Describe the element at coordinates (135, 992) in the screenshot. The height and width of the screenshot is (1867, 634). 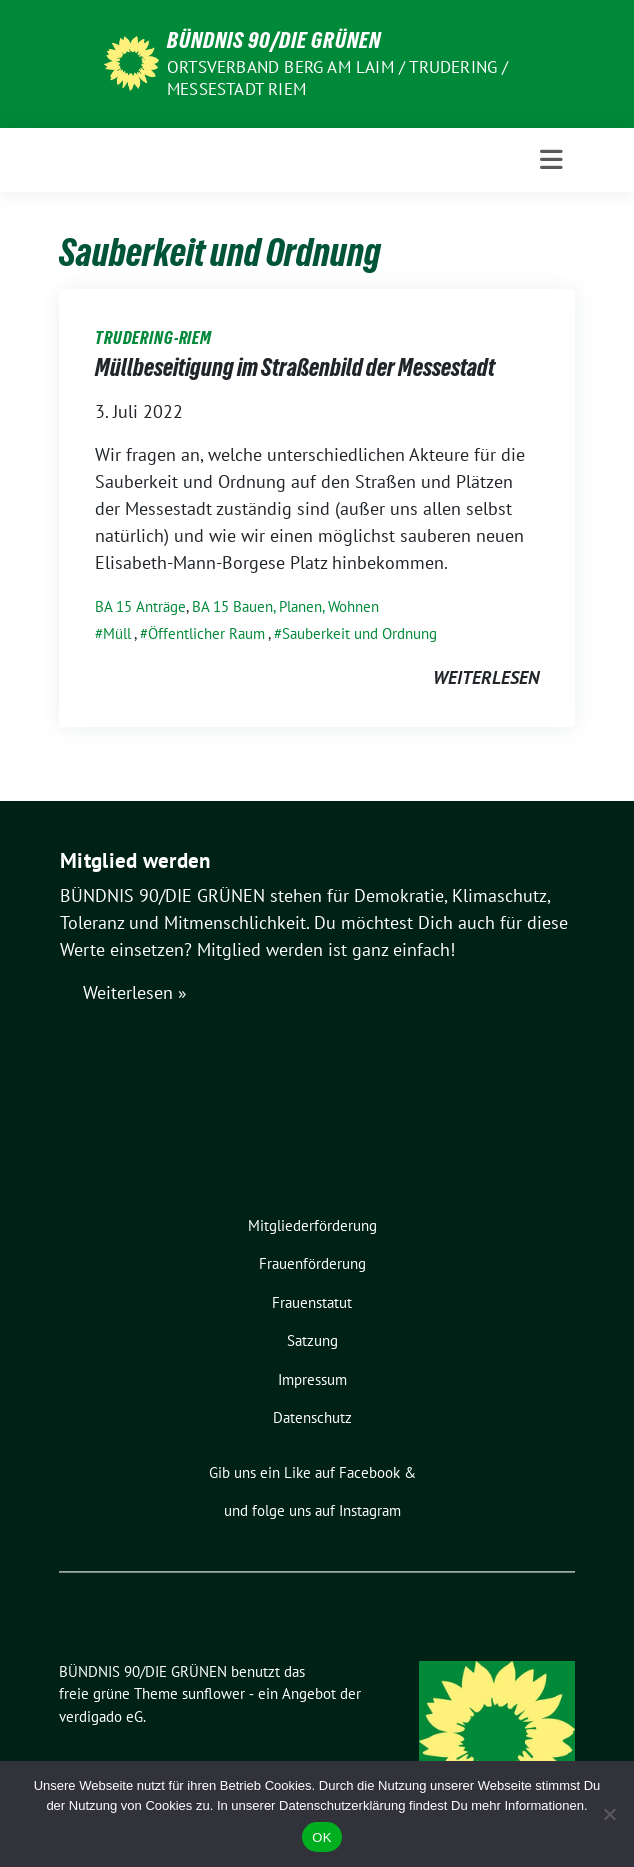
I see `Weiterlesen »` at that location.